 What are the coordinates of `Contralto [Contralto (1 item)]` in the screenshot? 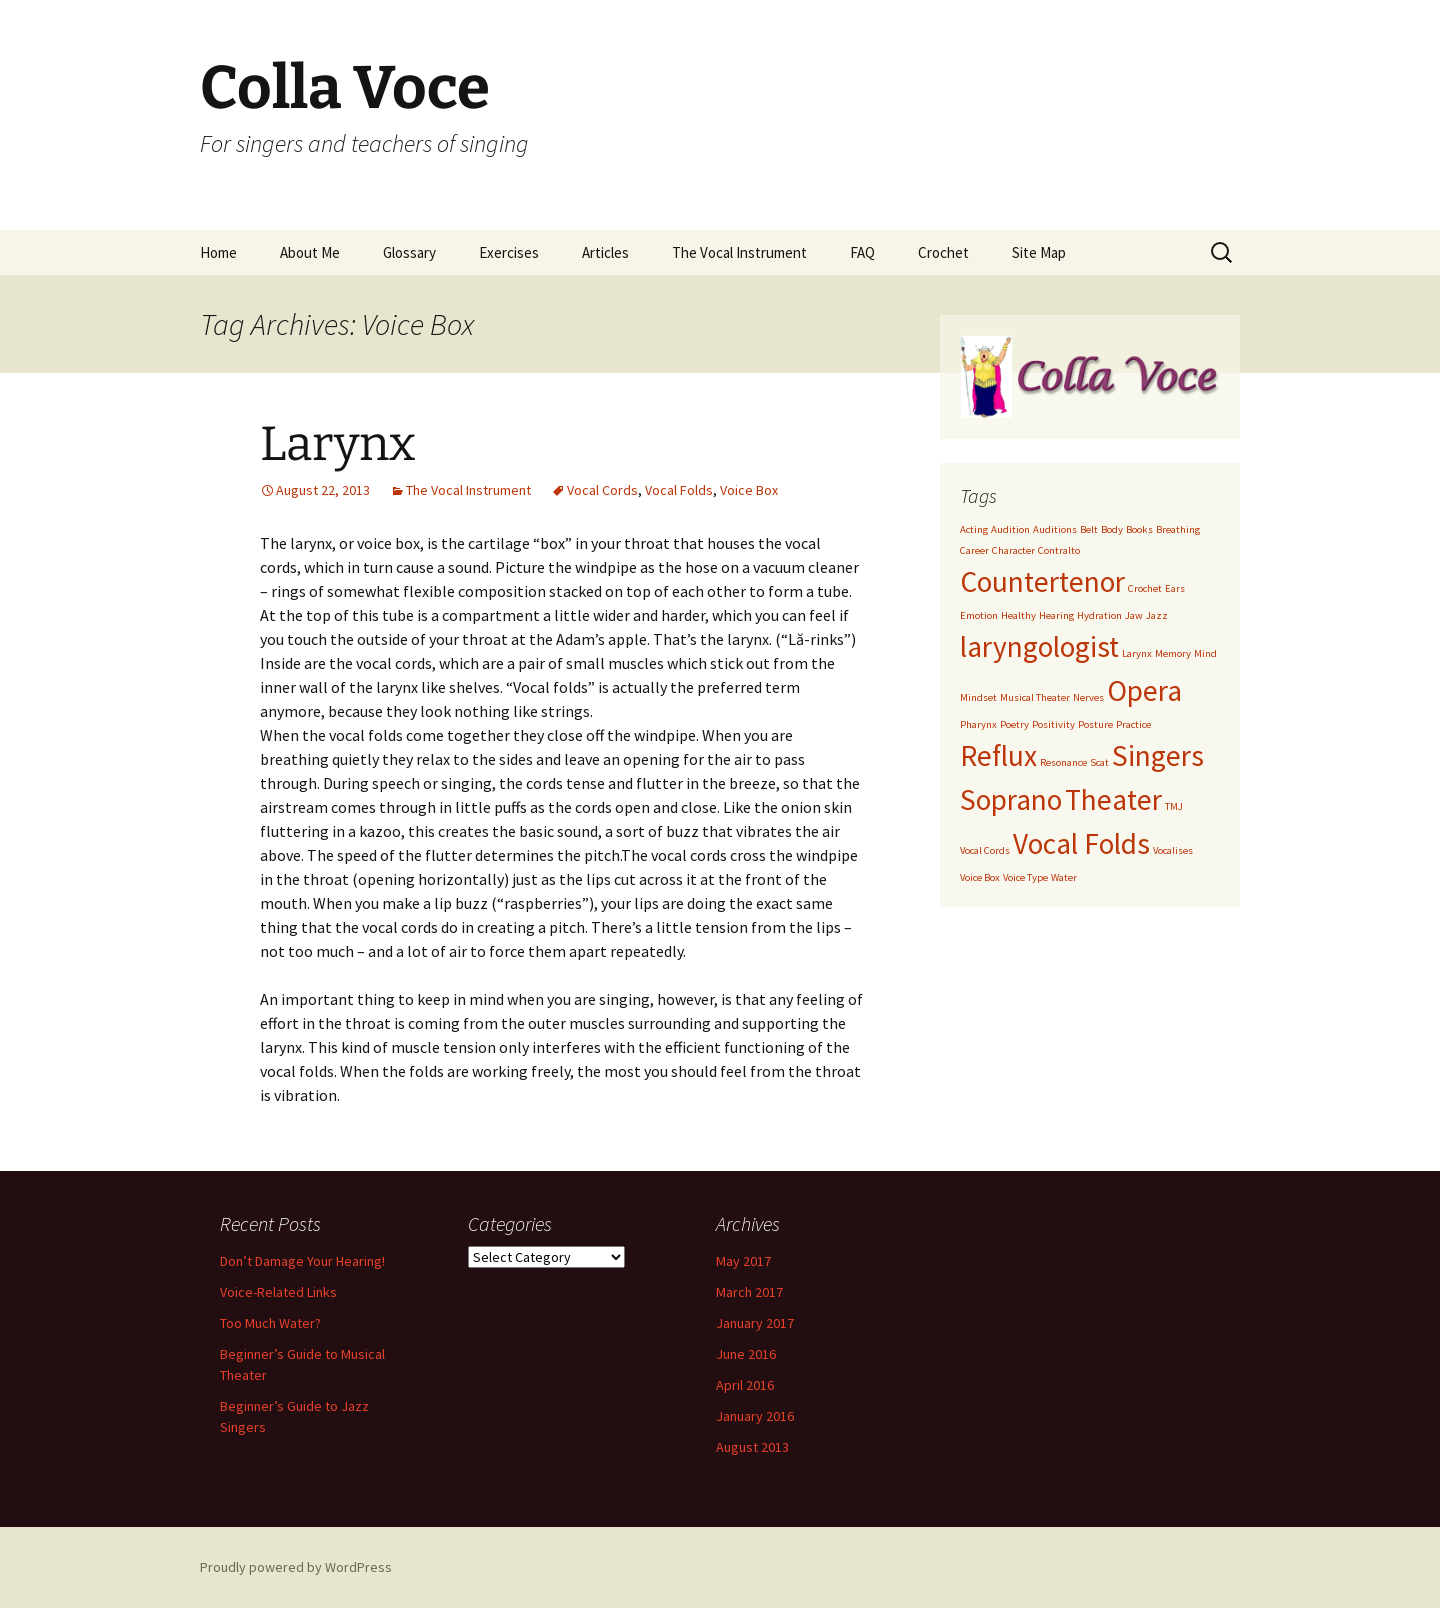 It's located at (1059, 550).